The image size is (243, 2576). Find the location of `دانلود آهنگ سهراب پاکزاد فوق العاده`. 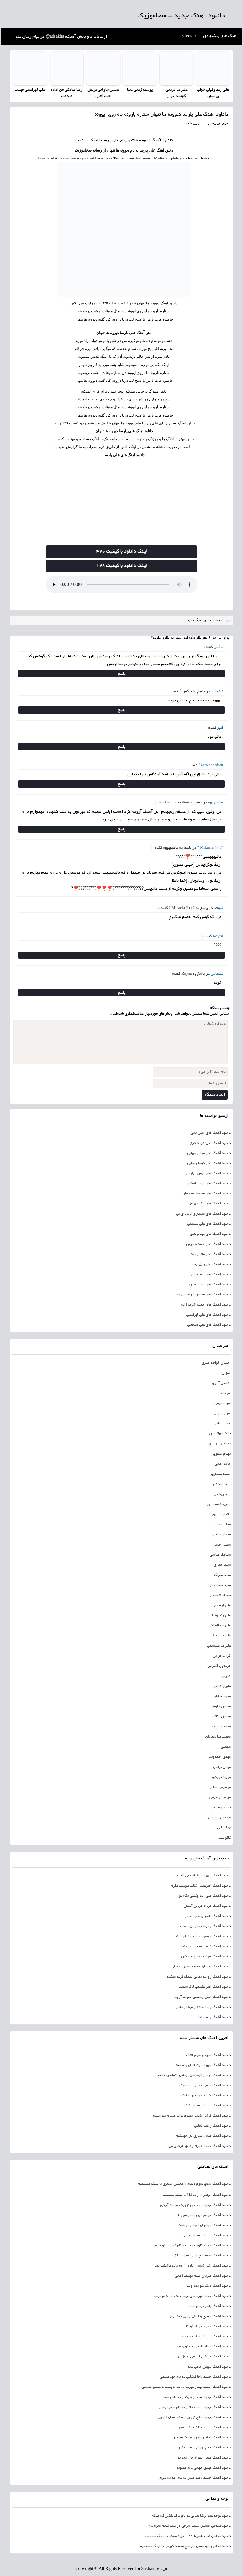

دانلود آهنگ سهراب پاکزاد فوق العاده is located at coordinates (203, 1875).